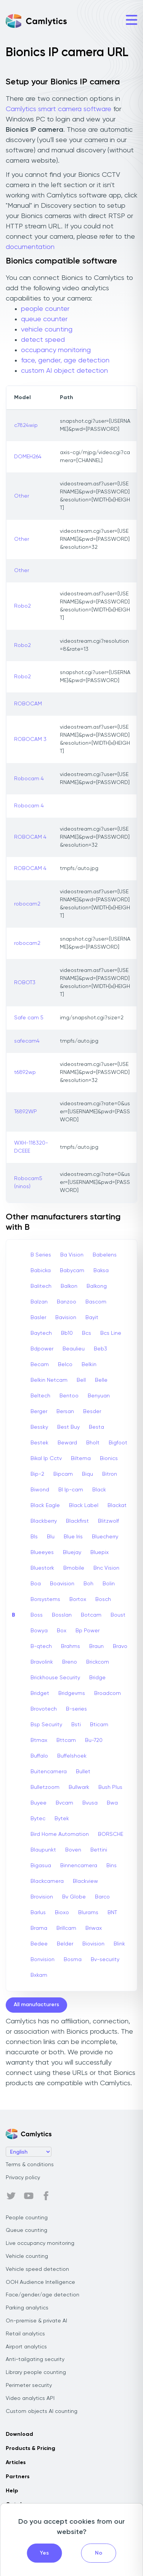 This screenshot has height=2576, width=143. Describe the element at coordinates (28, 704) in the screenshot. I see `ROBOCAM` at that location.